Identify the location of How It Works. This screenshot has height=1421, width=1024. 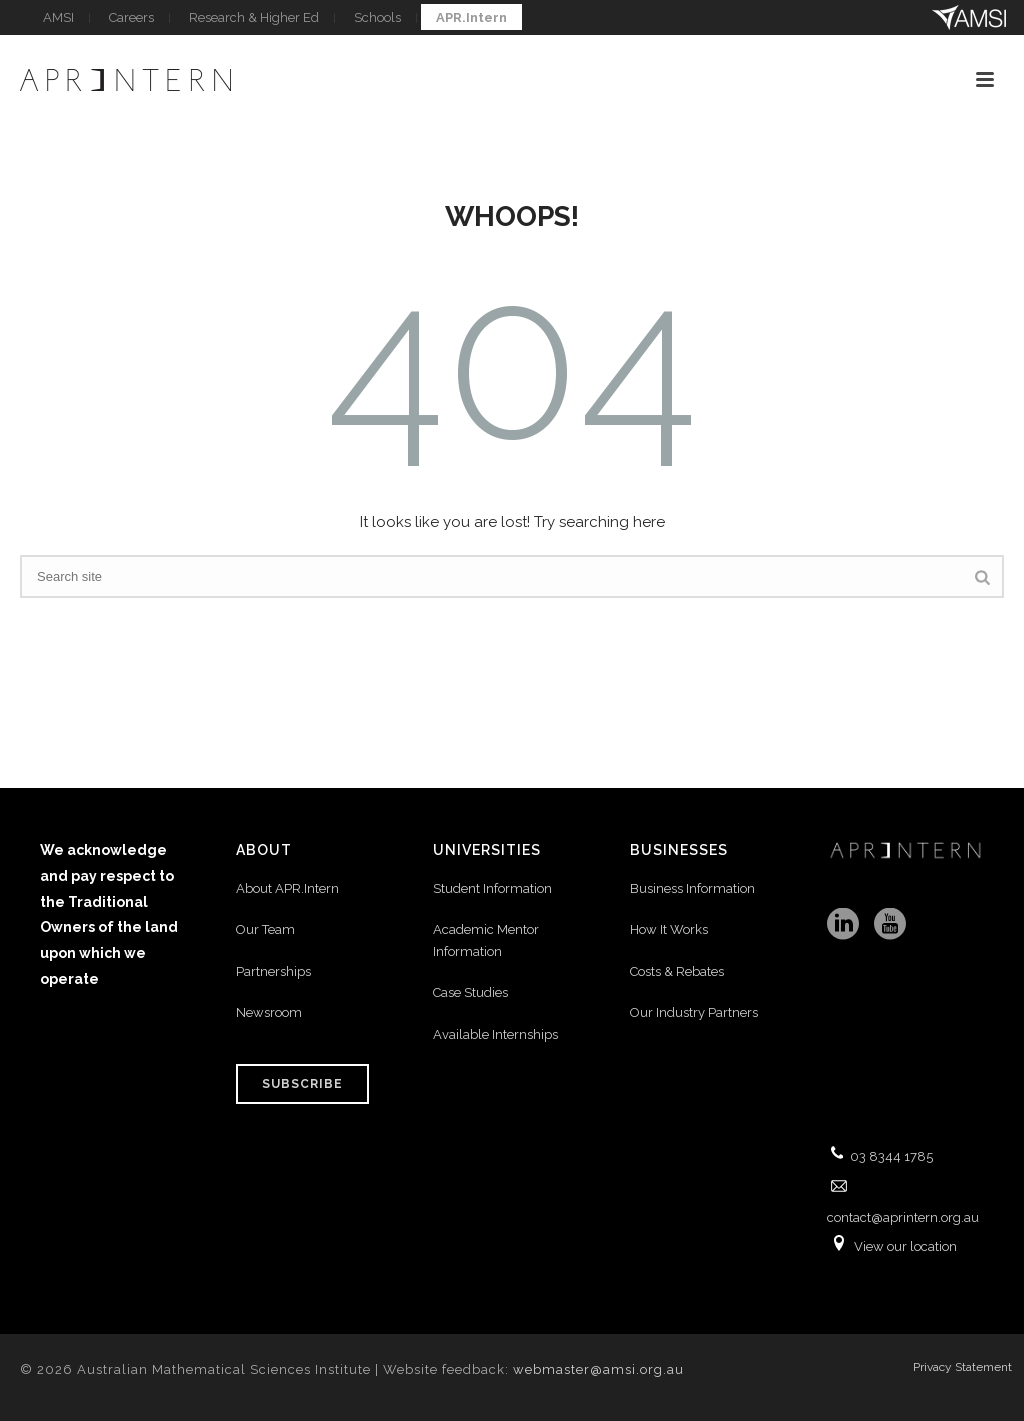
(669, 929).